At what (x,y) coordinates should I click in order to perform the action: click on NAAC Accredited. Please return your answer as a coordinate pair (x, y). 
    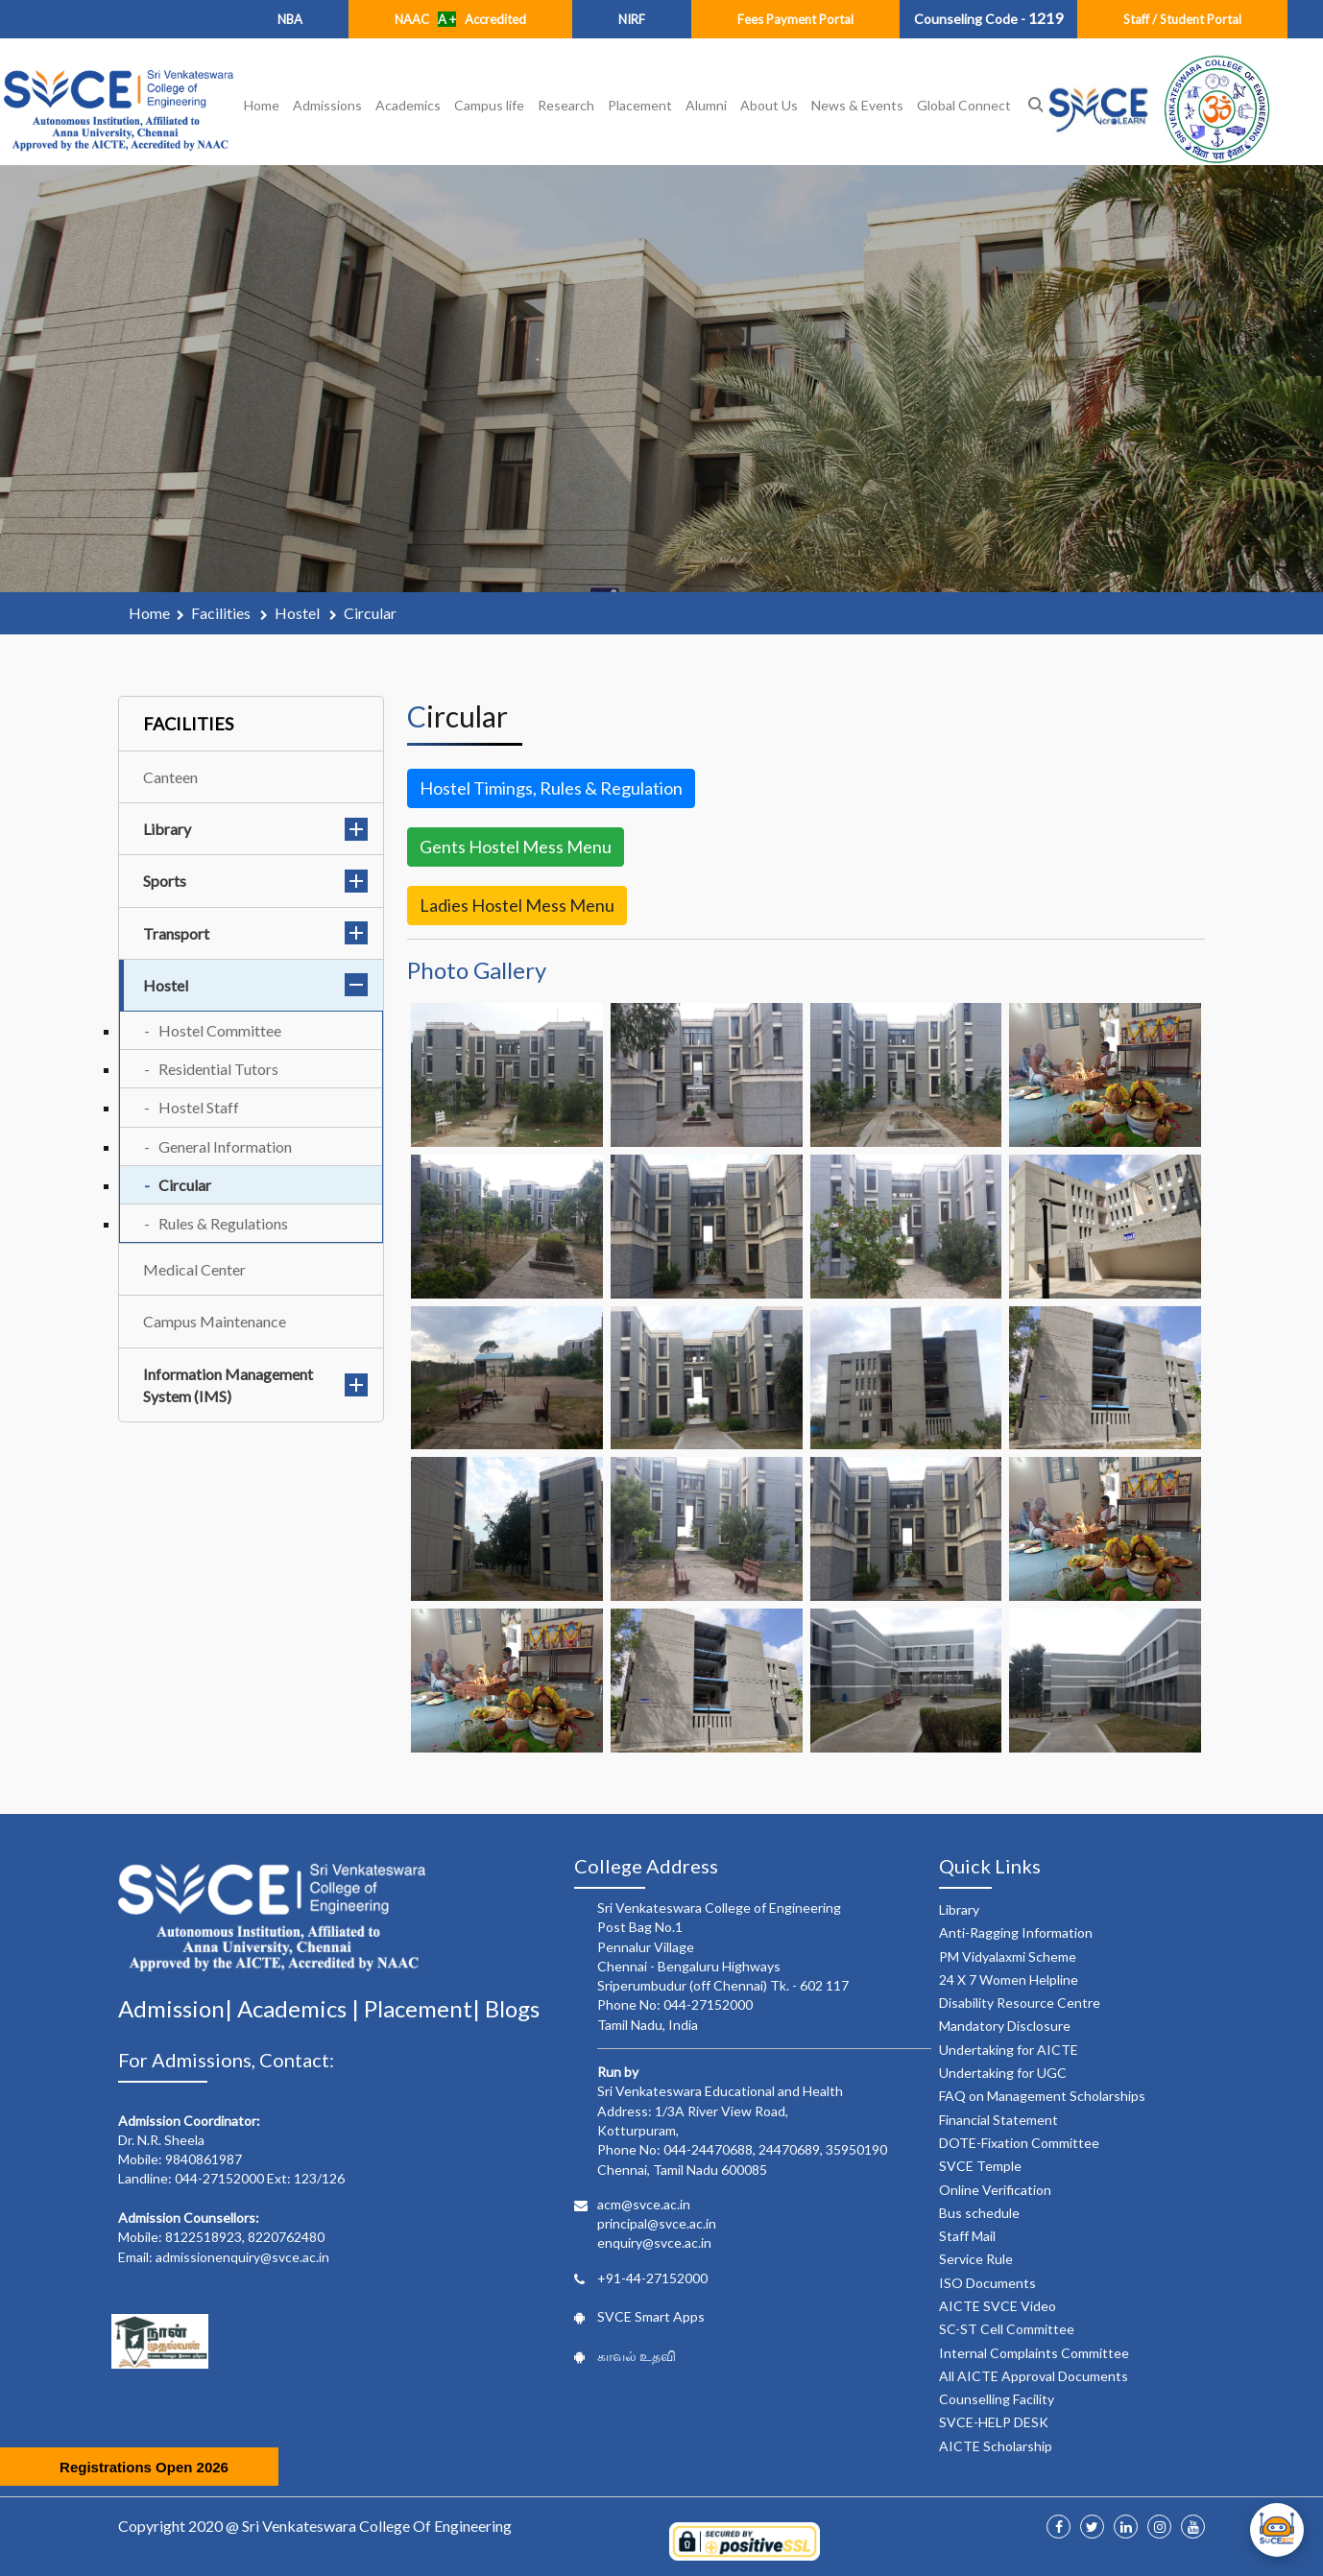
    Looking at the image, I should click on (460, 19).